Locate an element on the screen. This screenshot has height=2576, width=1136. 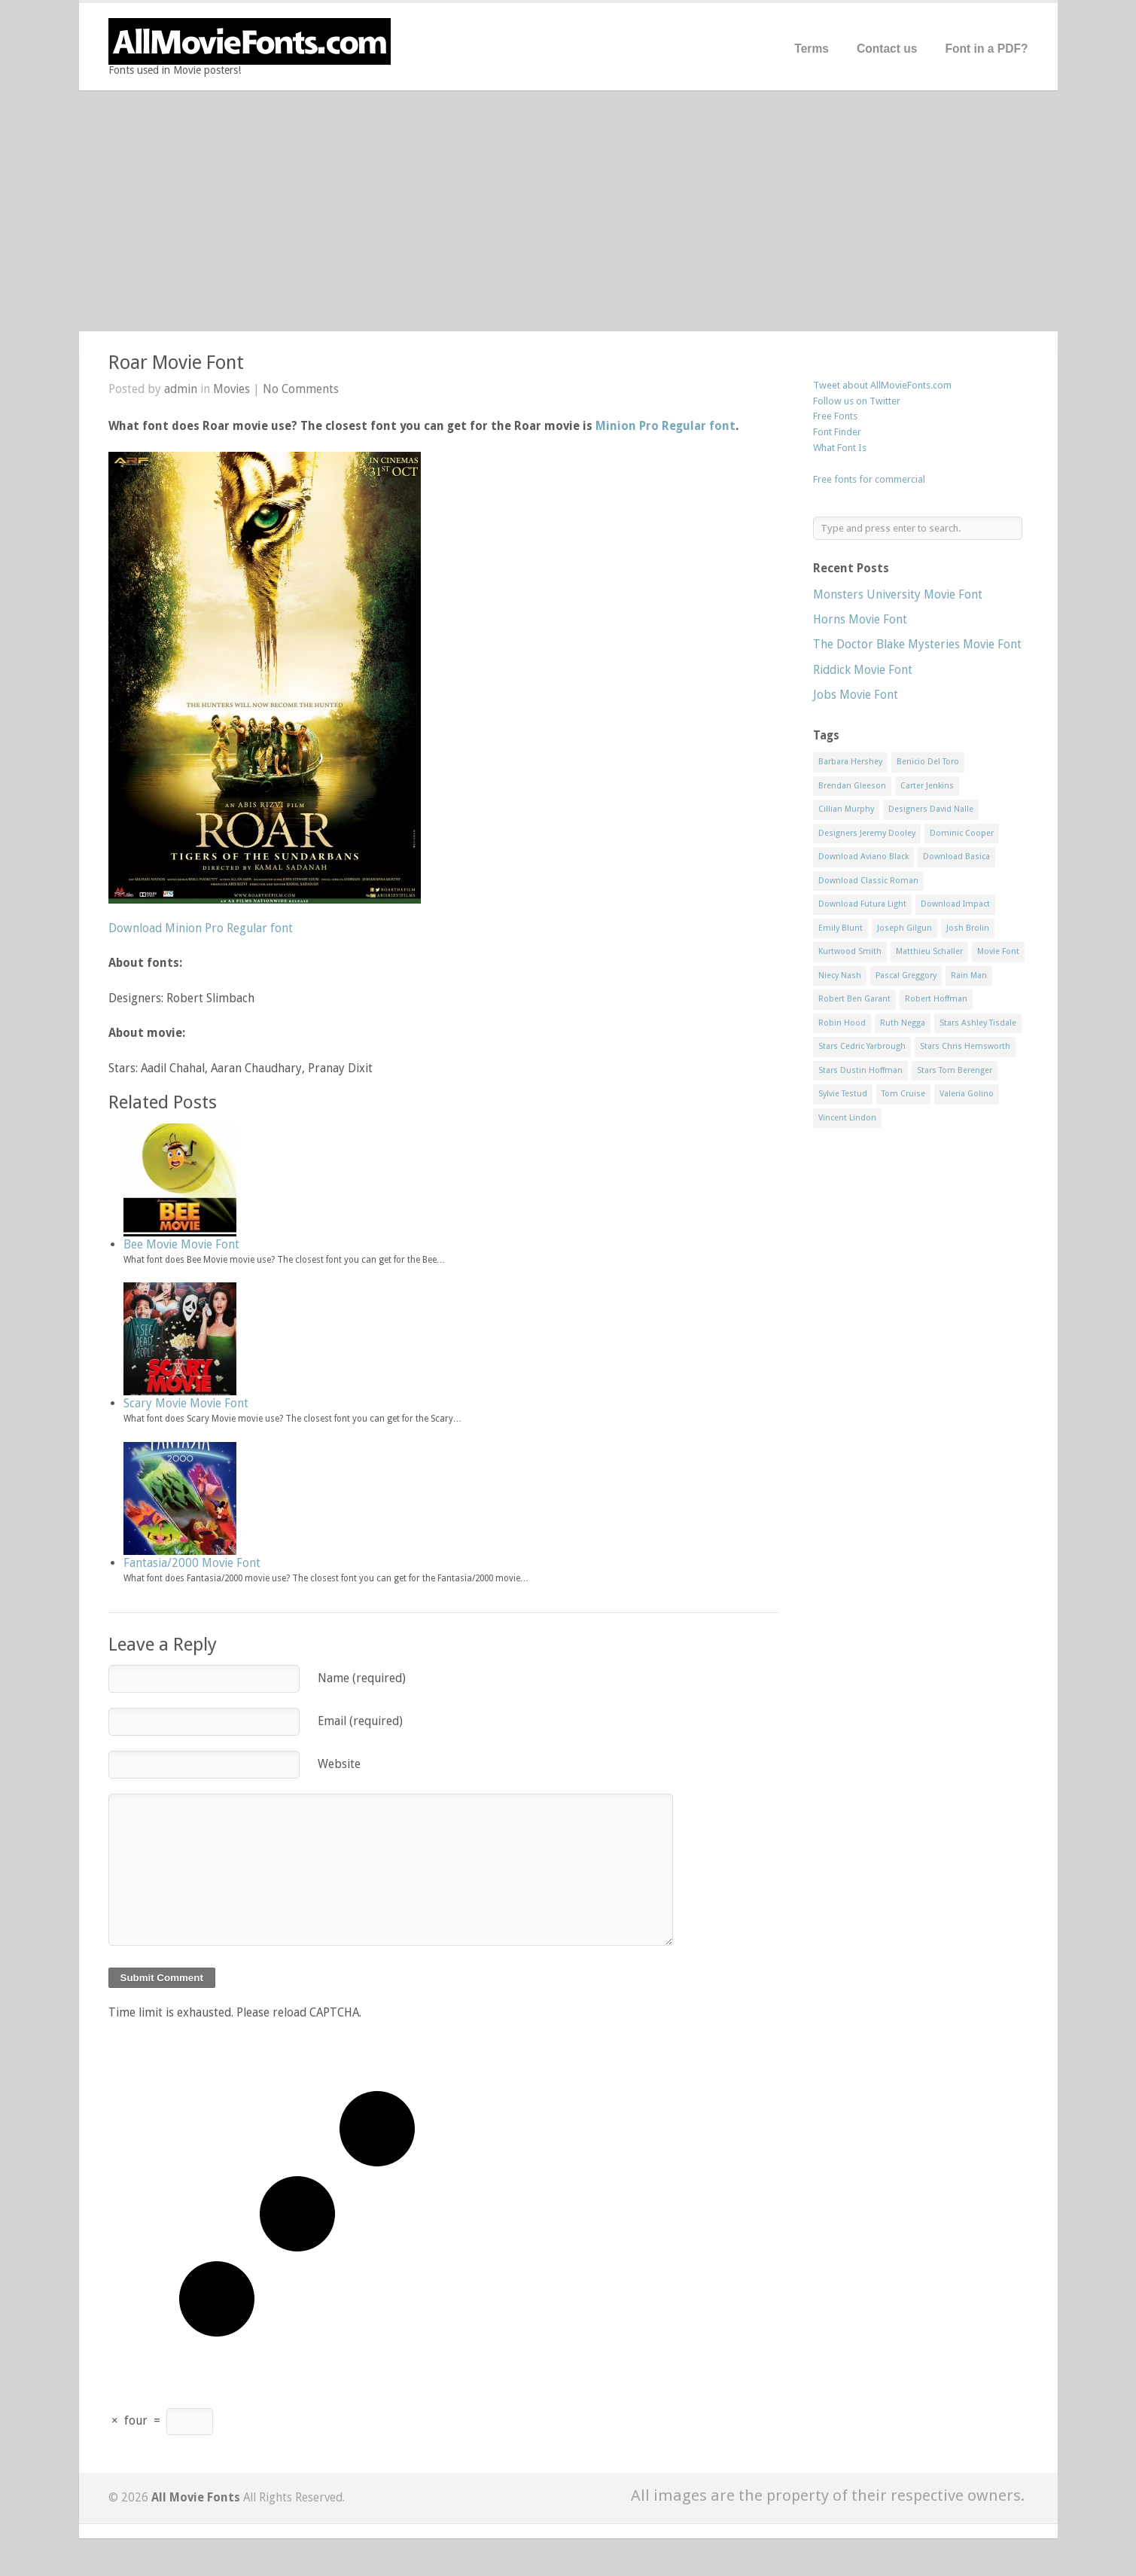
Terms is located at coordinates (811, 48).